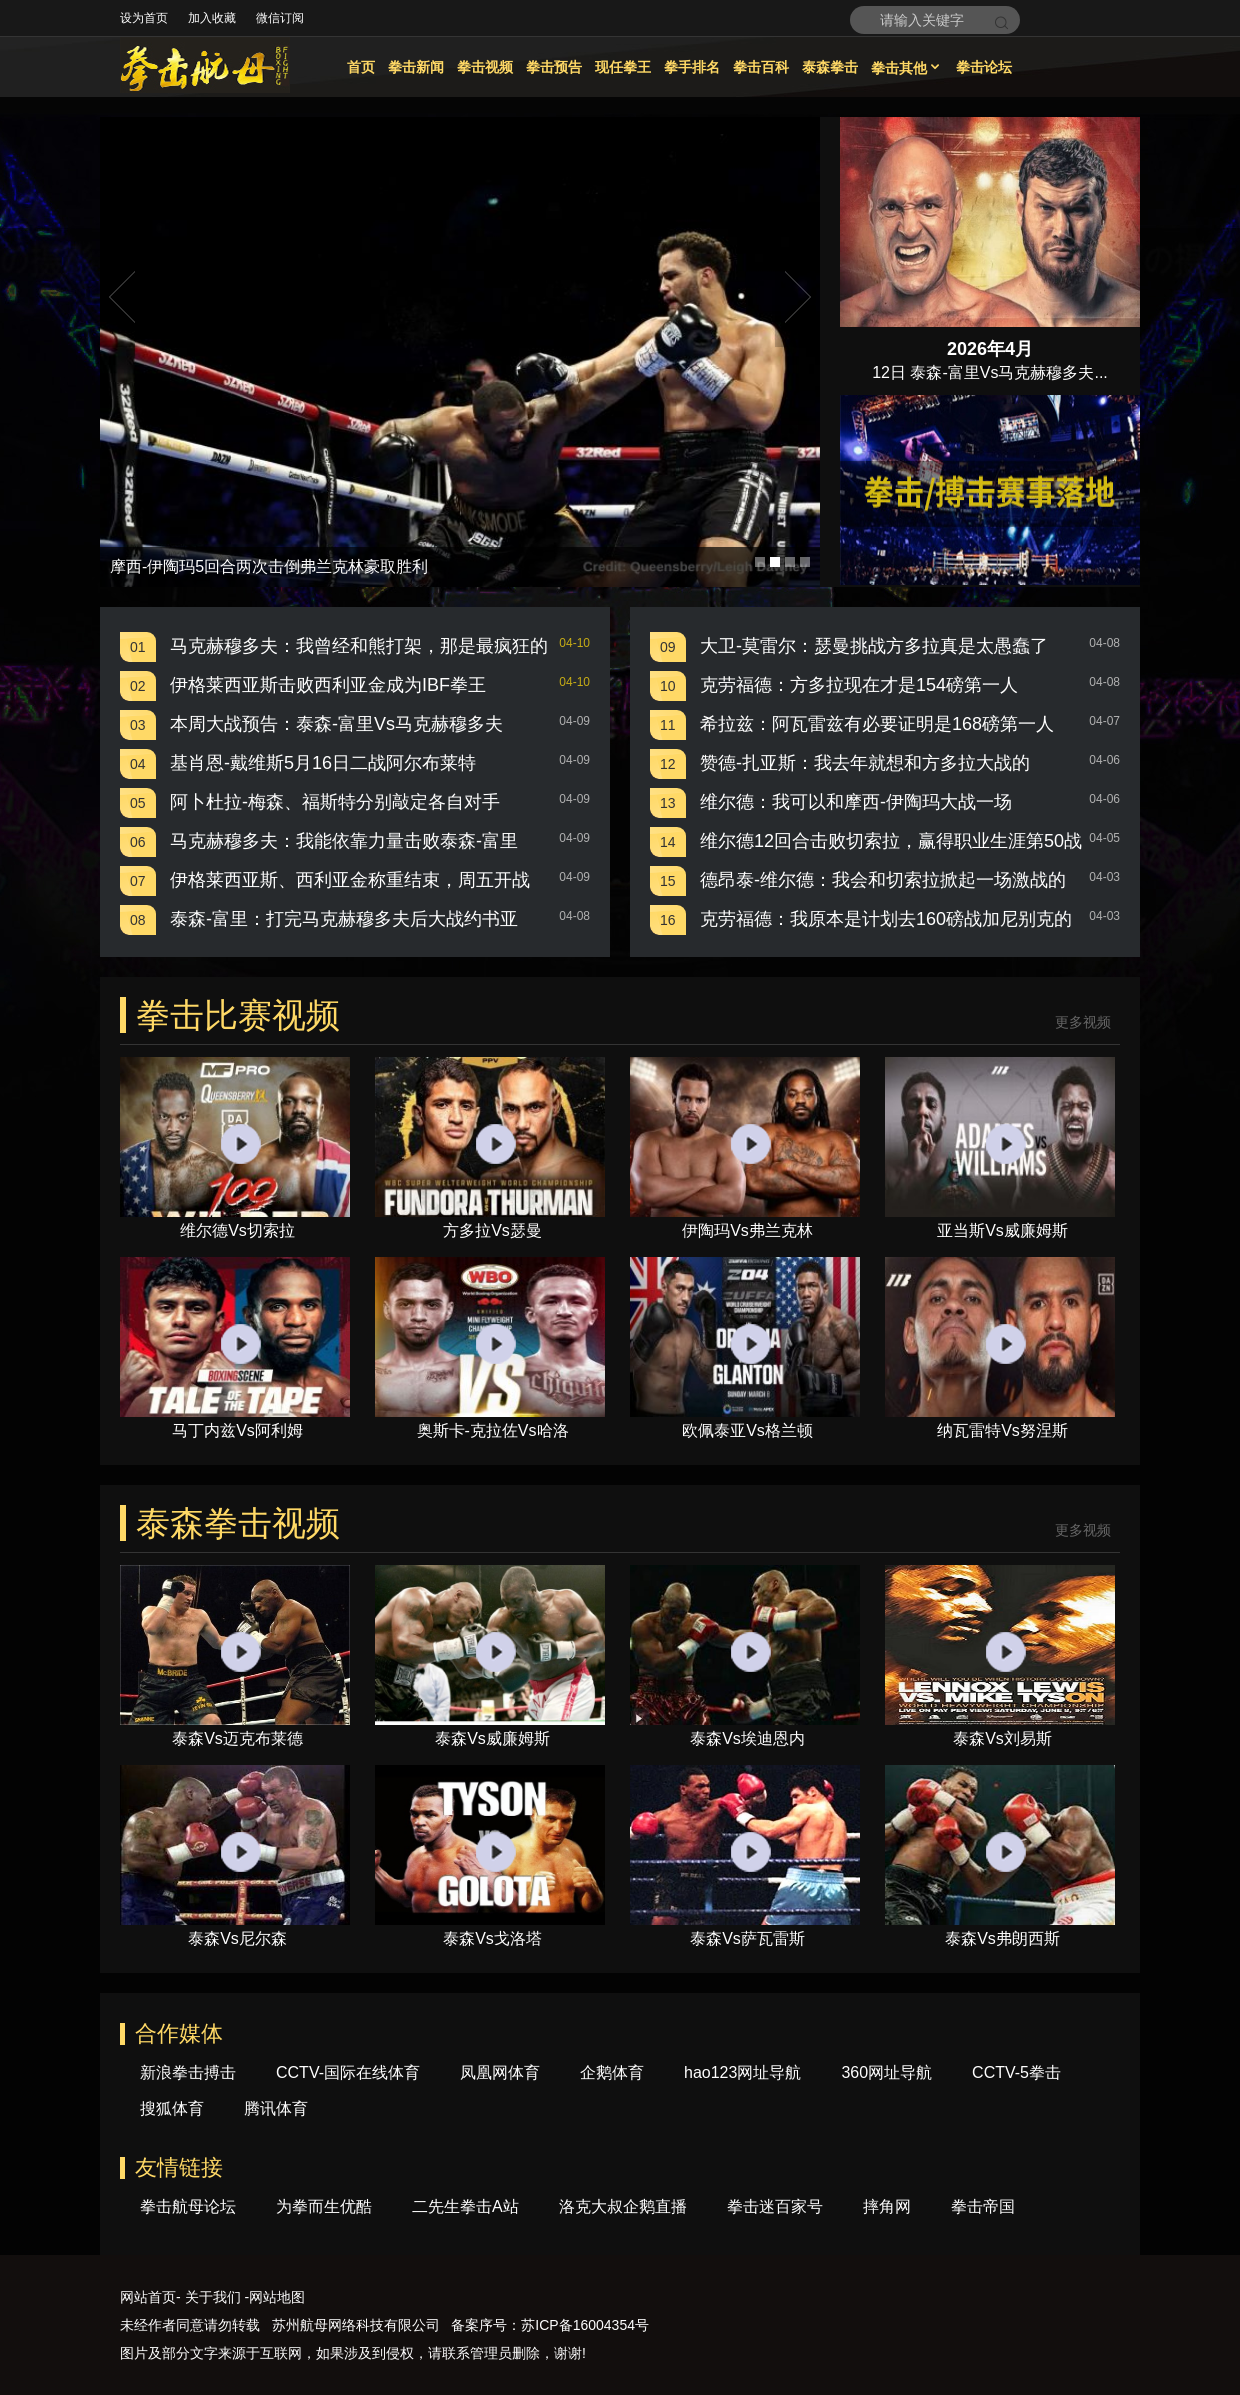  Describe the element at coordinates (1100, 372) in the screenshot. I see `...` at that location.